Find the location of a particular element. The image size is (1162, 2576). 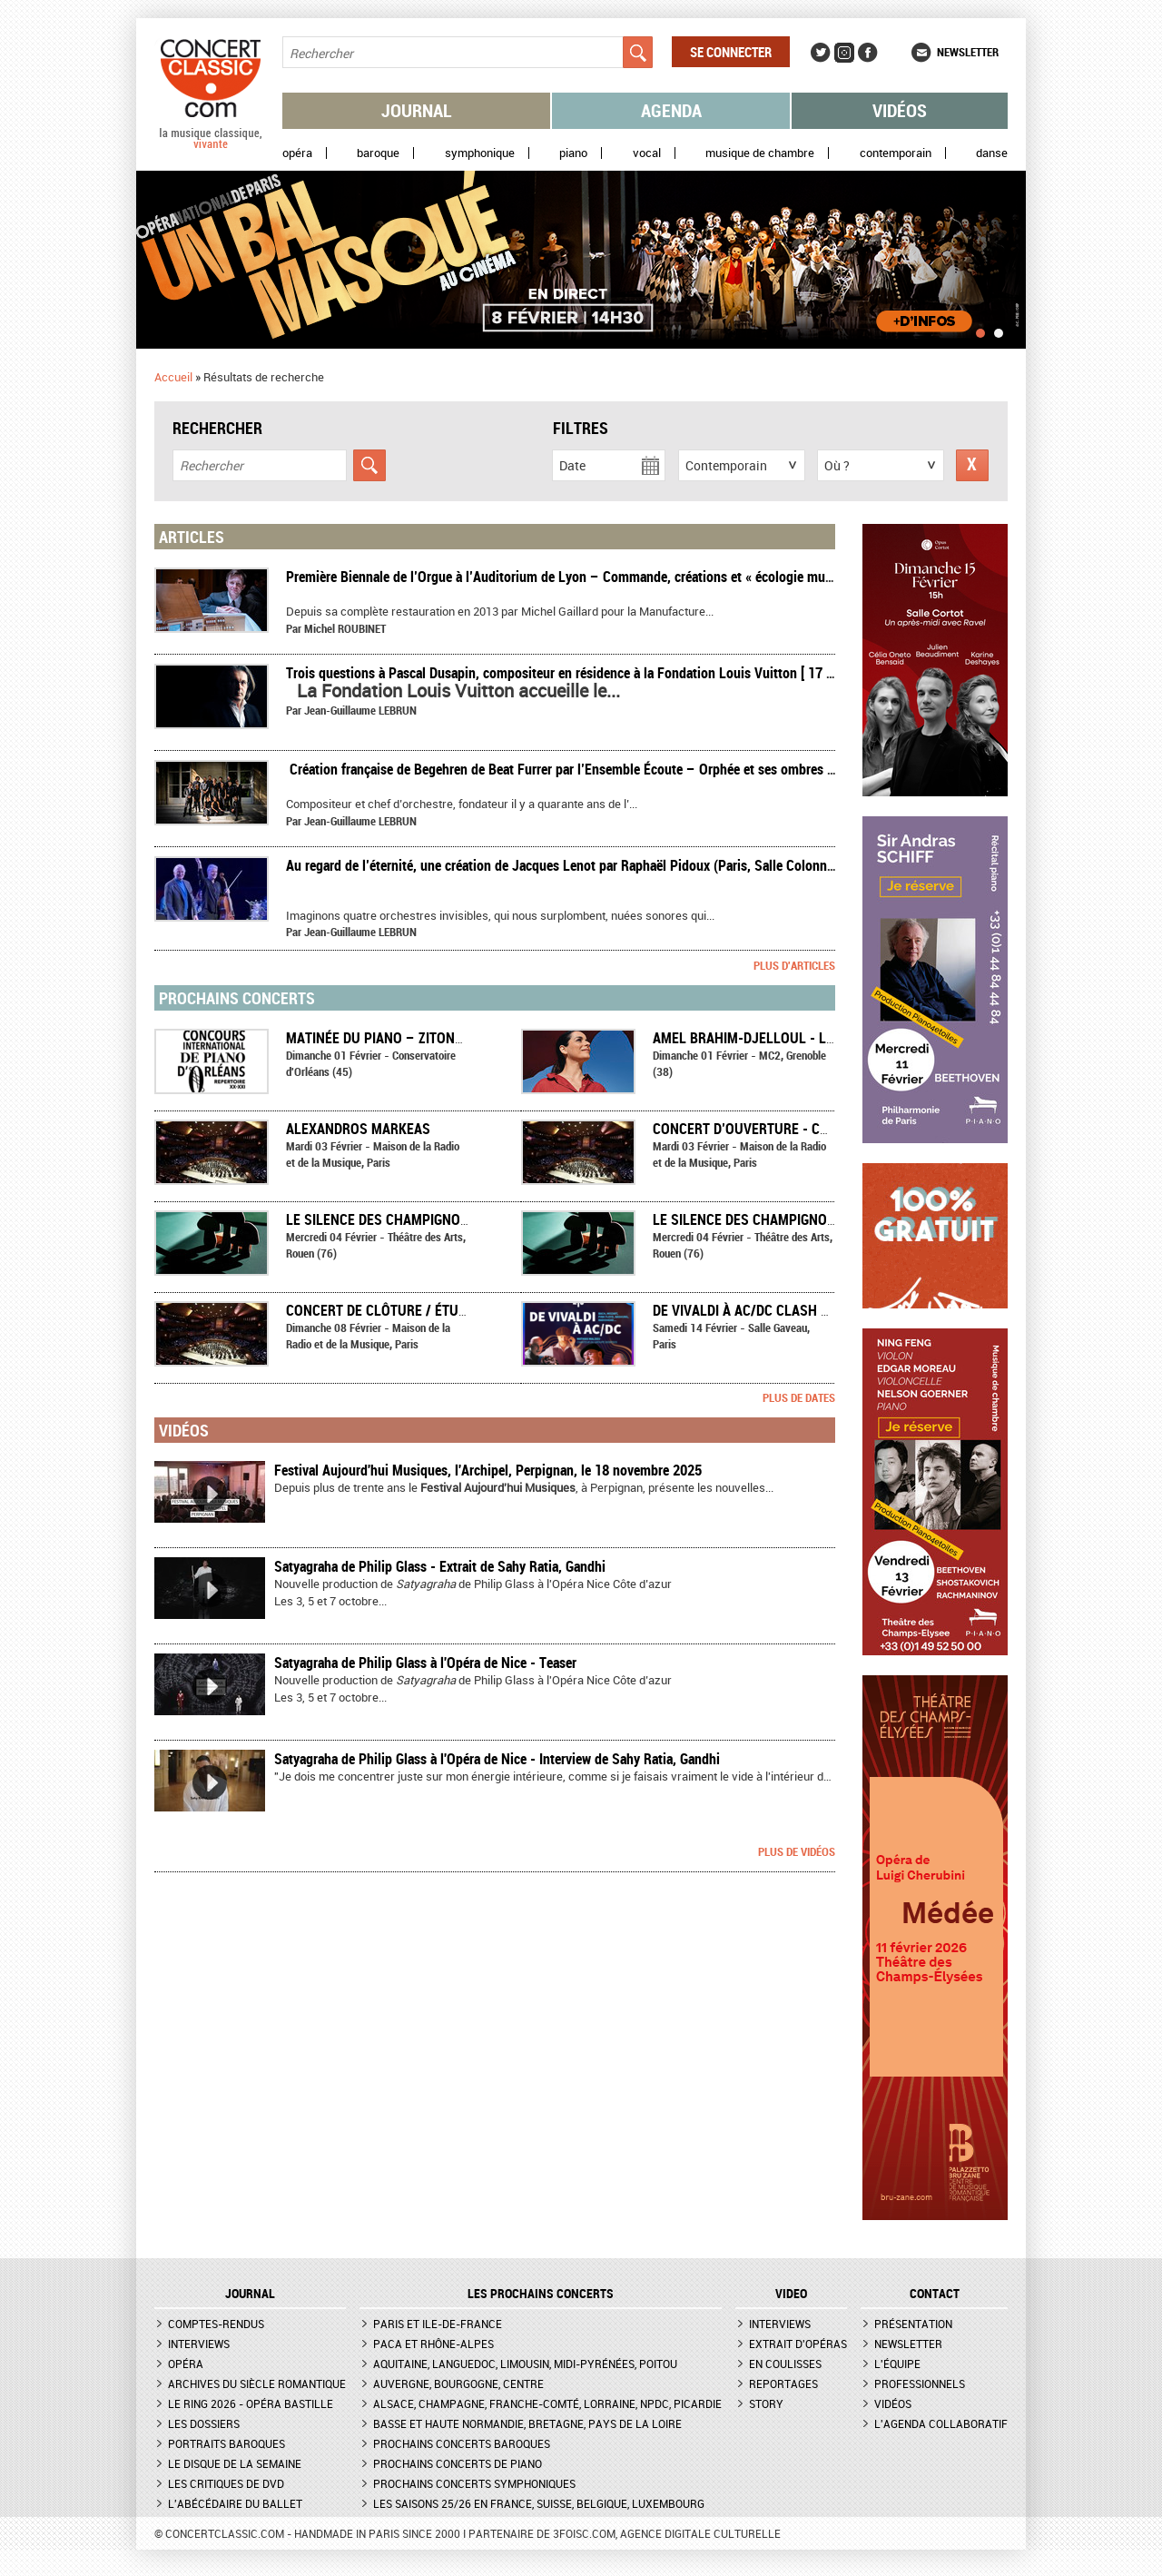

Alexandros Markeas is located at coordinates (358, 1129).